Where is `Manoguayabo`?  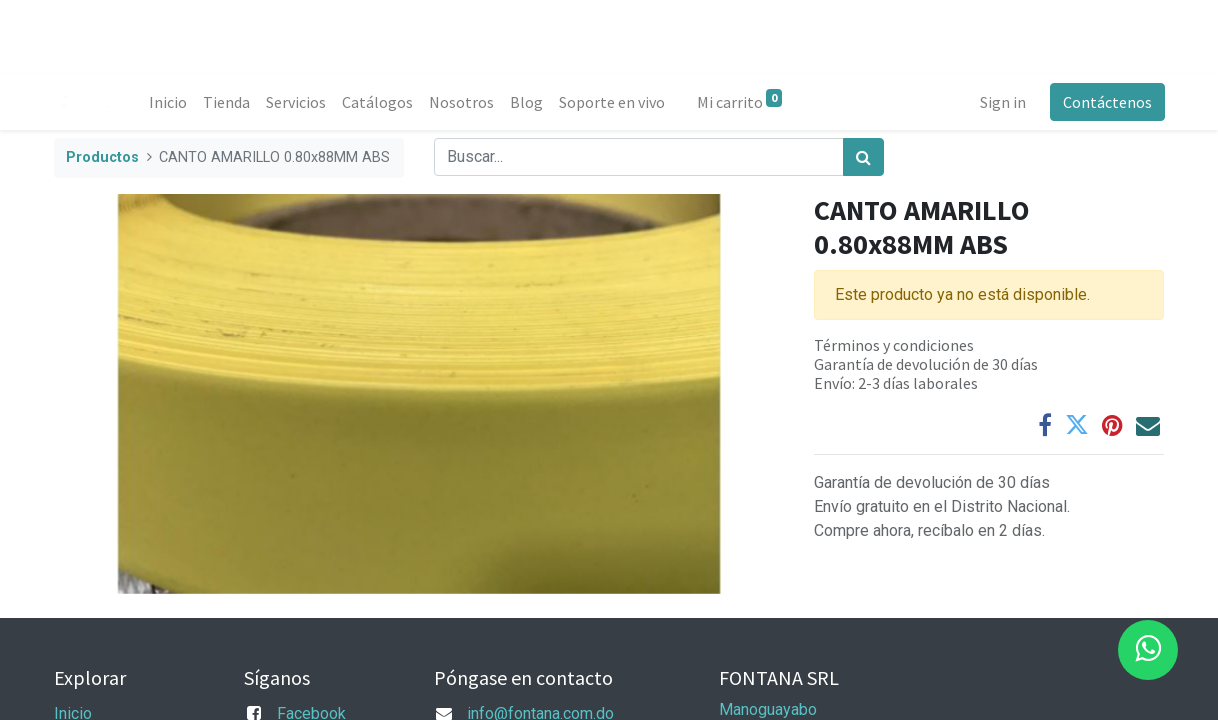
Manoguayabo is located at coordinates (768, 709).